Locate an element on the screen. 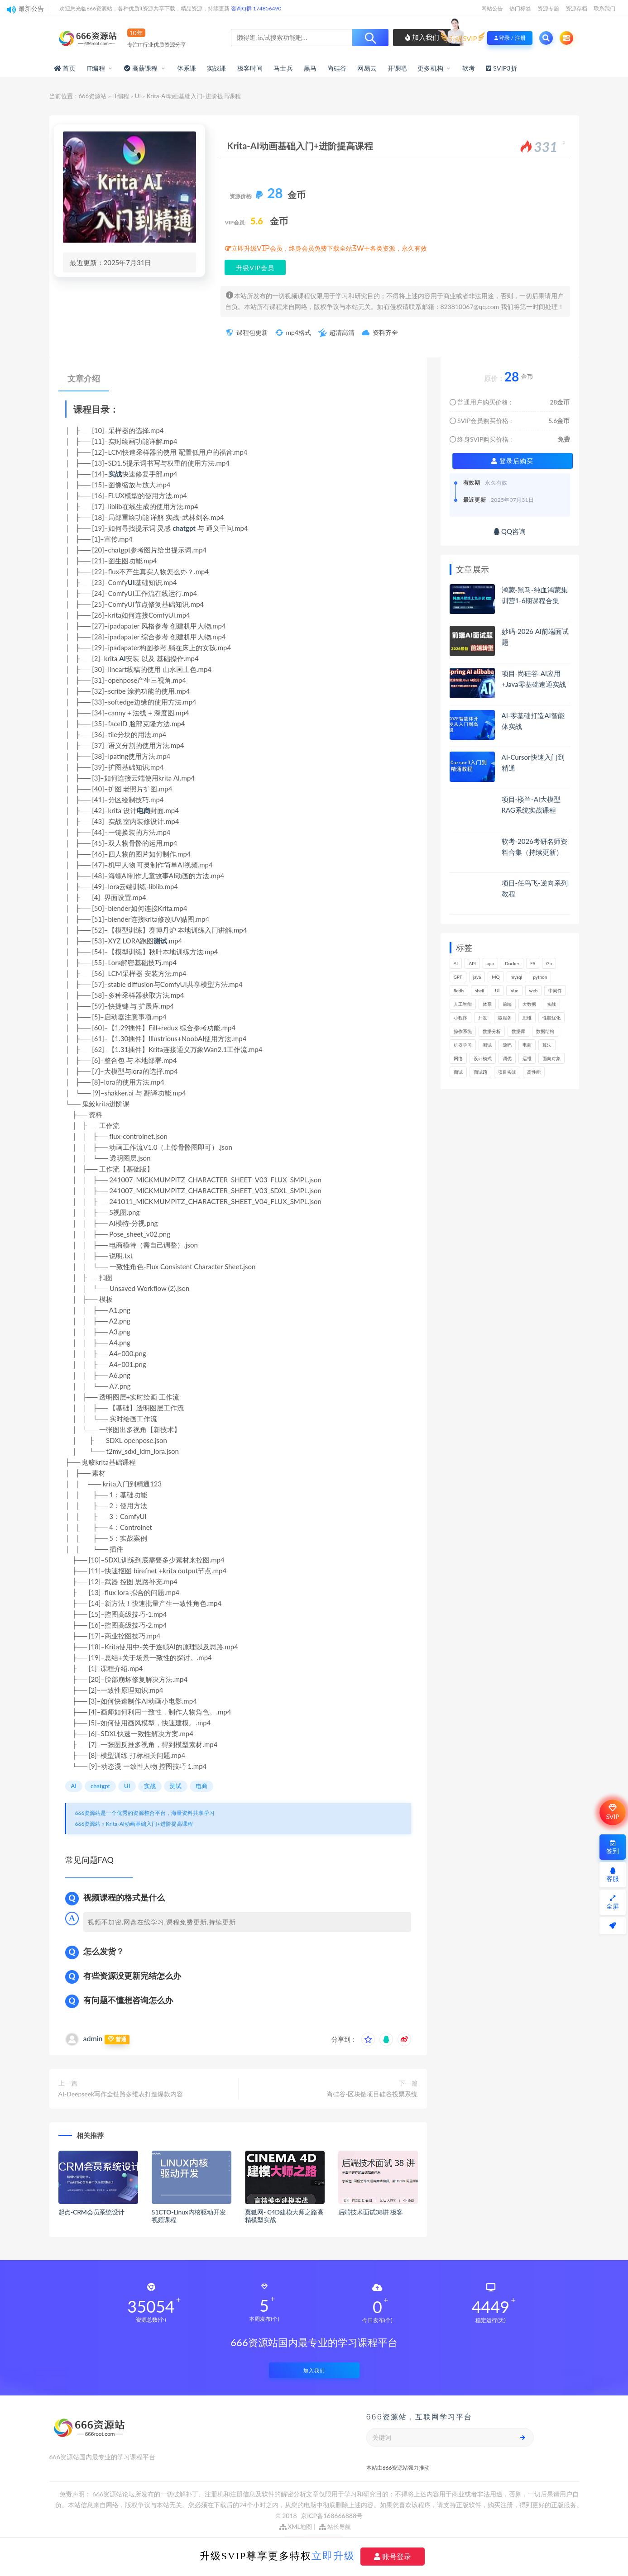 The height and width of the screenshot is (2576, 628). 电商 is located at coordinates (143, 810).